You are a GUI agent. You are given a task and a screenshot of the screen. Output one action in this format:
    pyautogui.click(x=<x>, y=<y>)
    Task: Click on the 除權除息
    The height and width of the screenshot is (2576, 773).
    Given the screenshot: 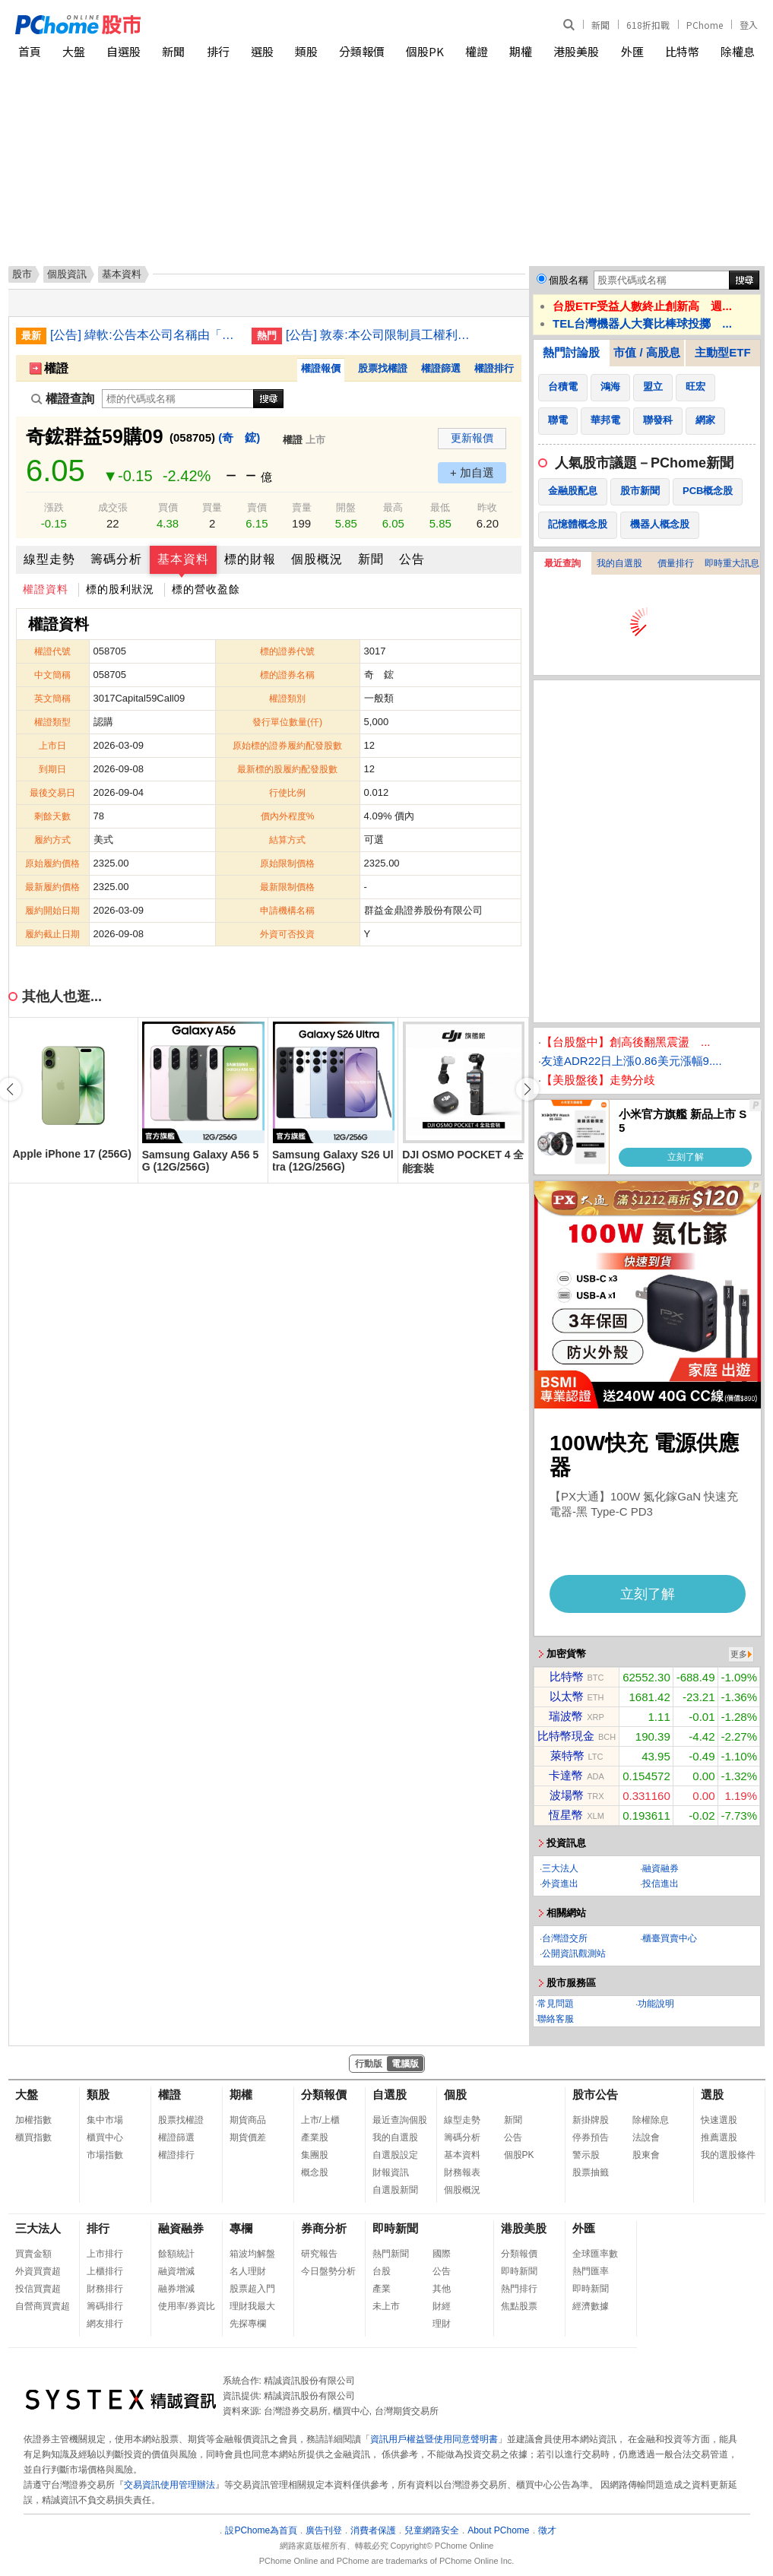 What is the action you would take?
    pyautogui.click(x=650, y=2120)
    